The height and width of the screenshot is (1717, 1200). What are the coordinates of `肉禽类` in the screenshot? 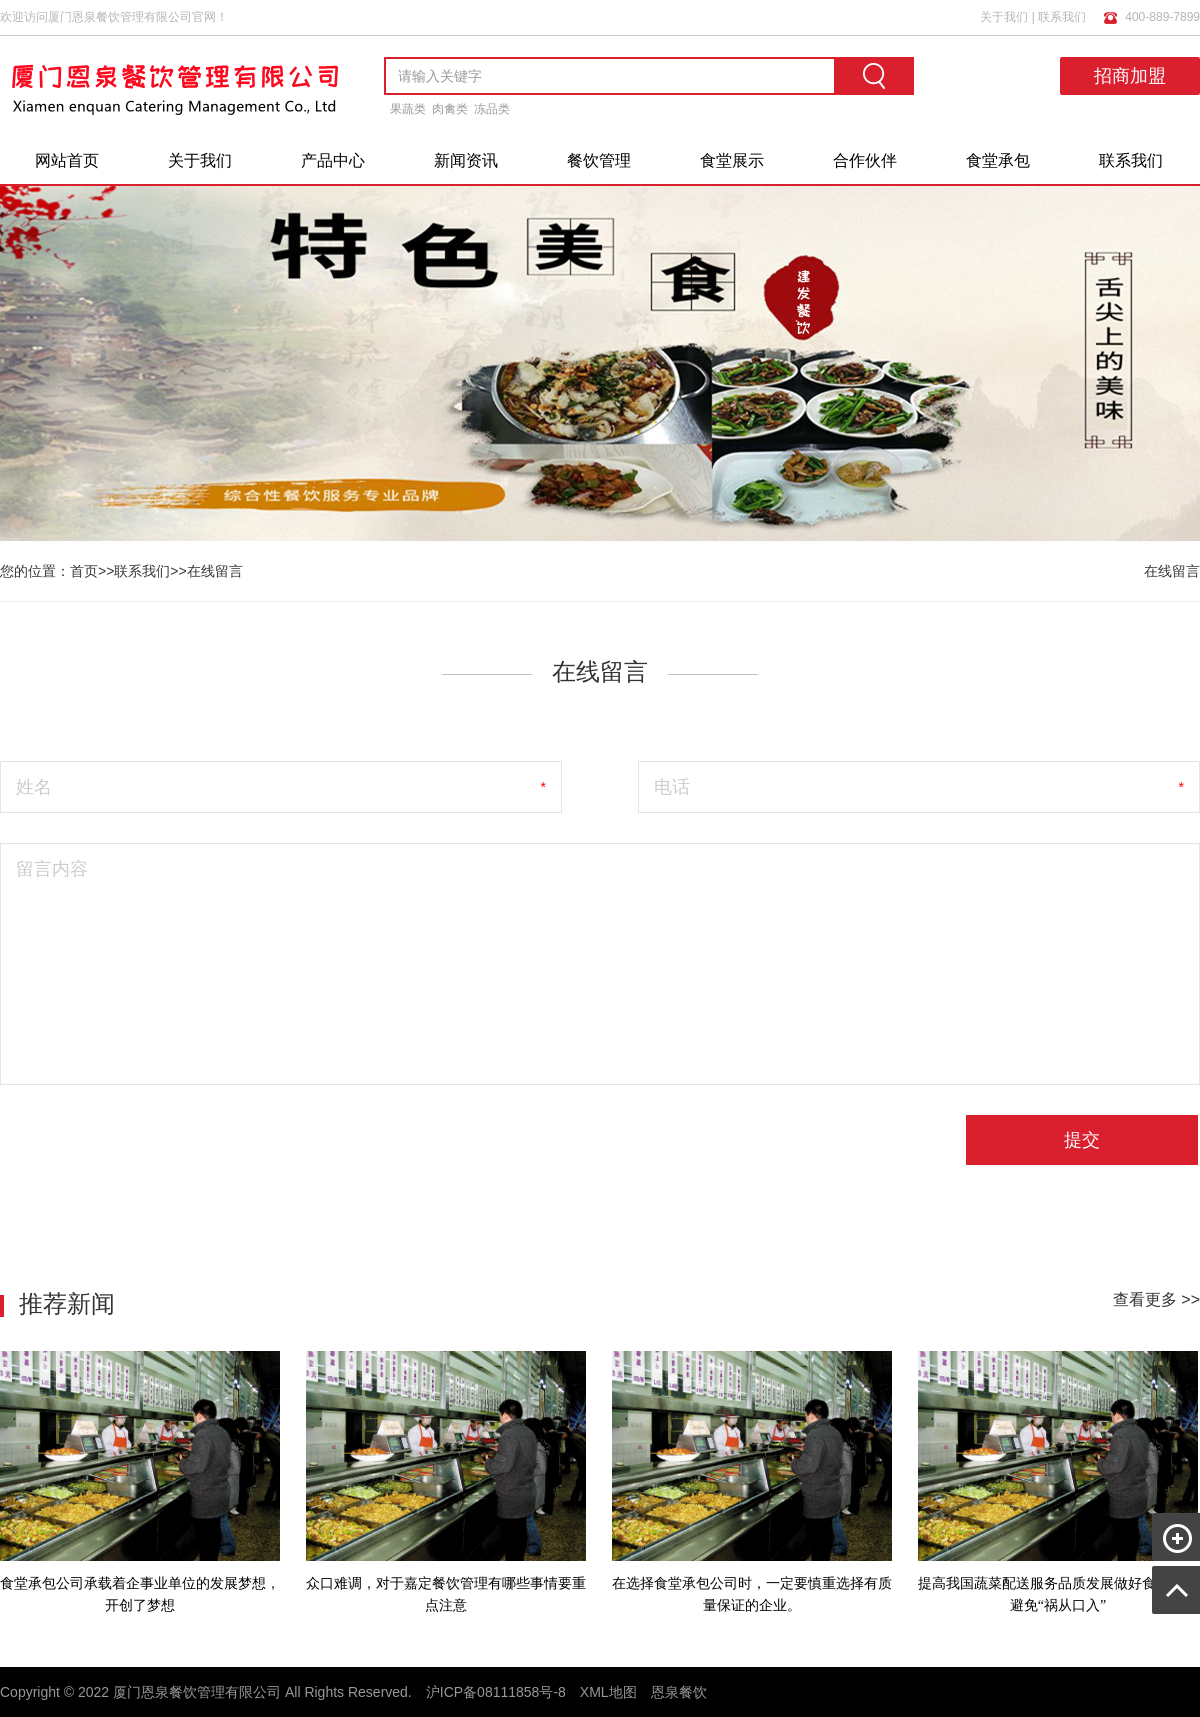 It's located at (450, 109).